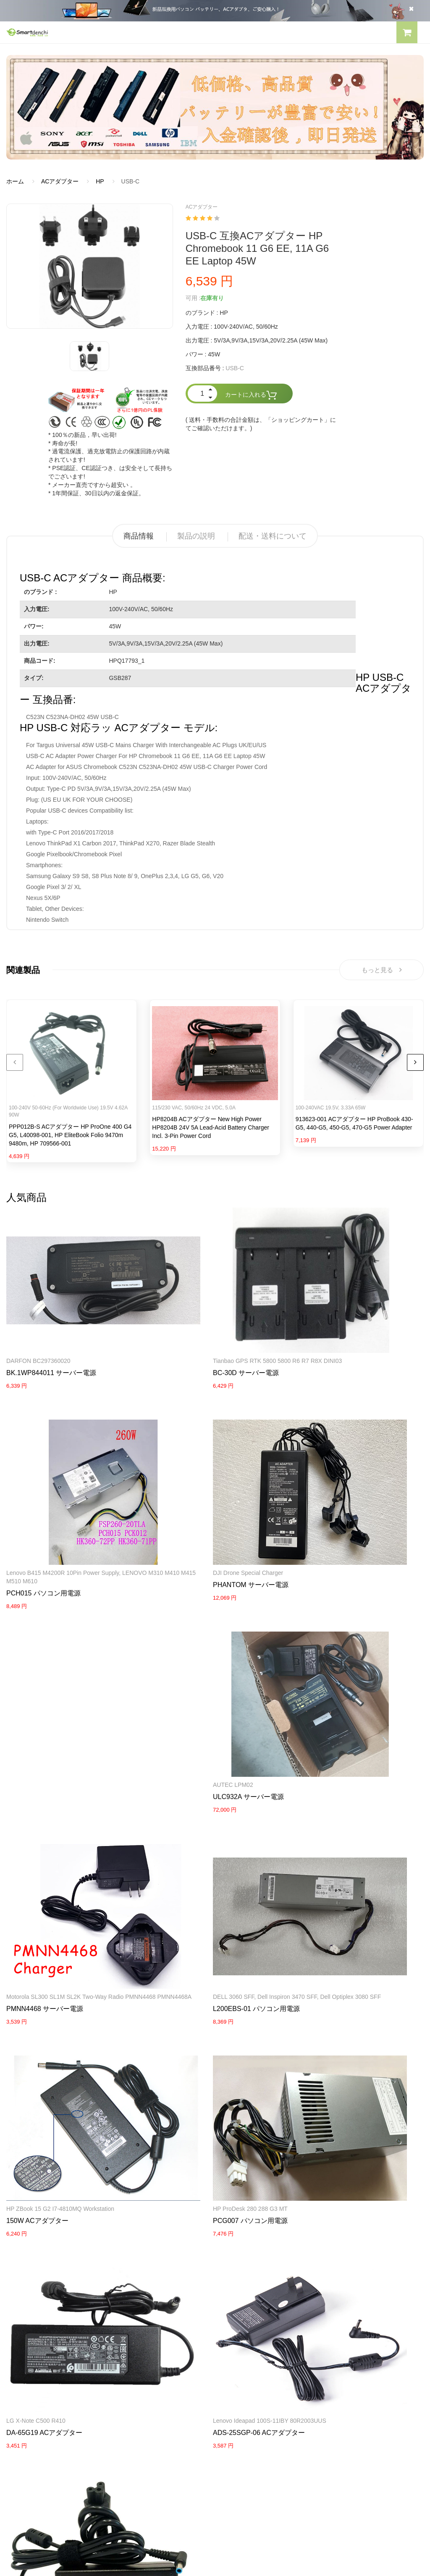 The image size is (430, 2576). Describe the element at coordinates (187, 1839) in the screenshot. I see `DA-65G19 ACアダプター` at that location.